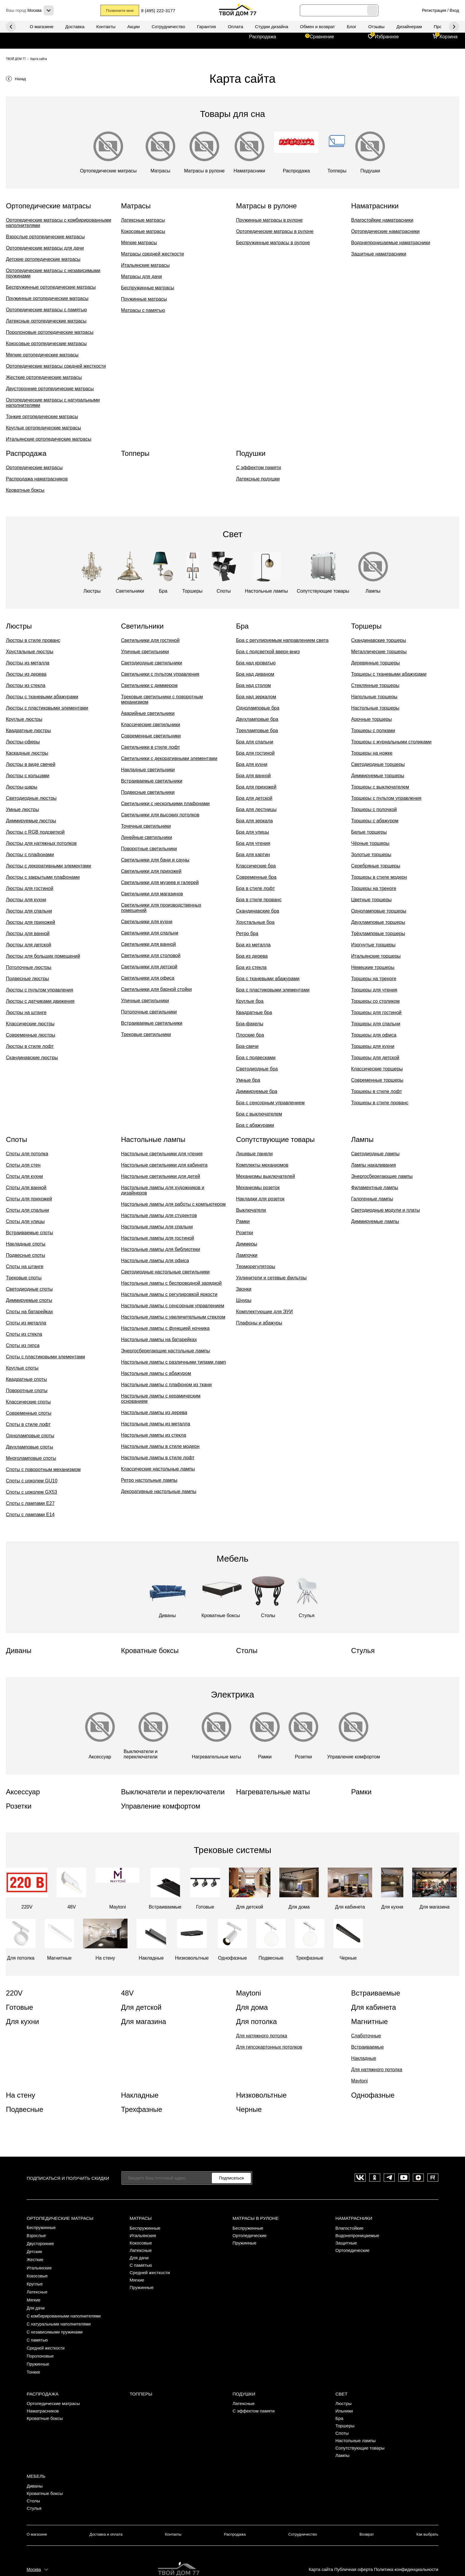 This screenshot has width=465, height=2576. I want to click on Торшеры для детской, so click(375, 1057).